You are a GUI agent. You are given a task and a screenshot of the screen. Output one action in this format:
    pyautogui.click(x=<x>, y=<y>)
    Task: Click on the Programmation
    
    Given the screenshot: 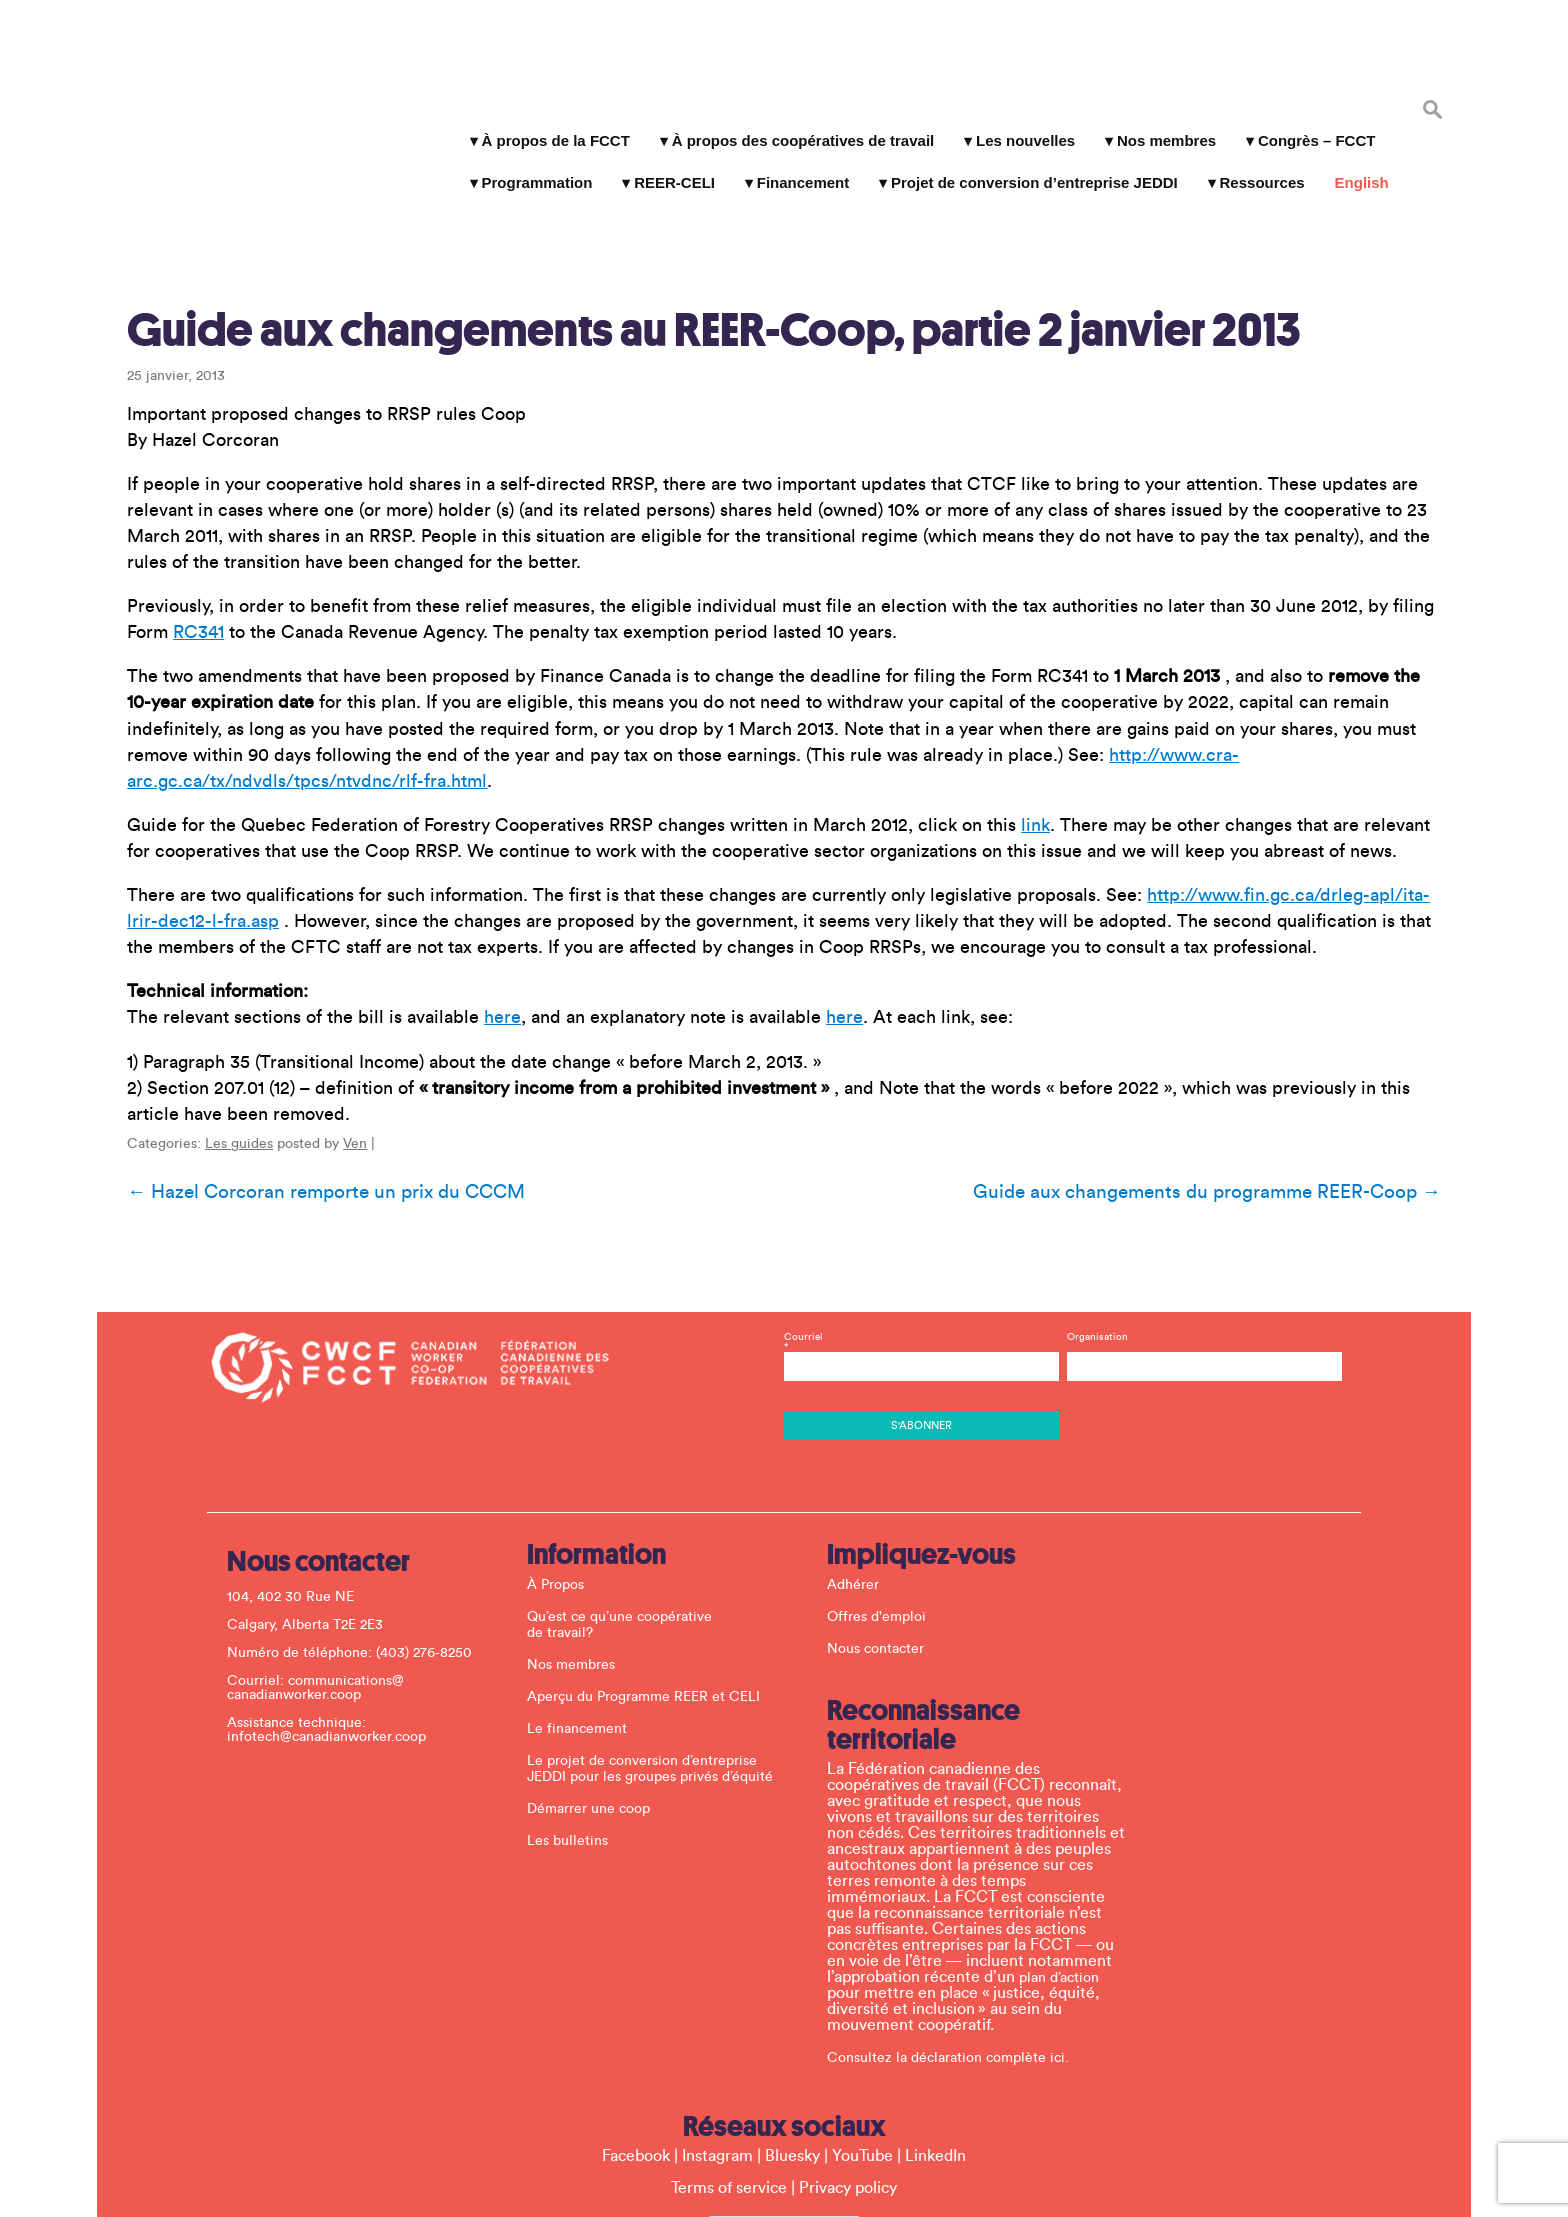 What is the action you would take?
    pyautogui.click(x=528, y=159)
    